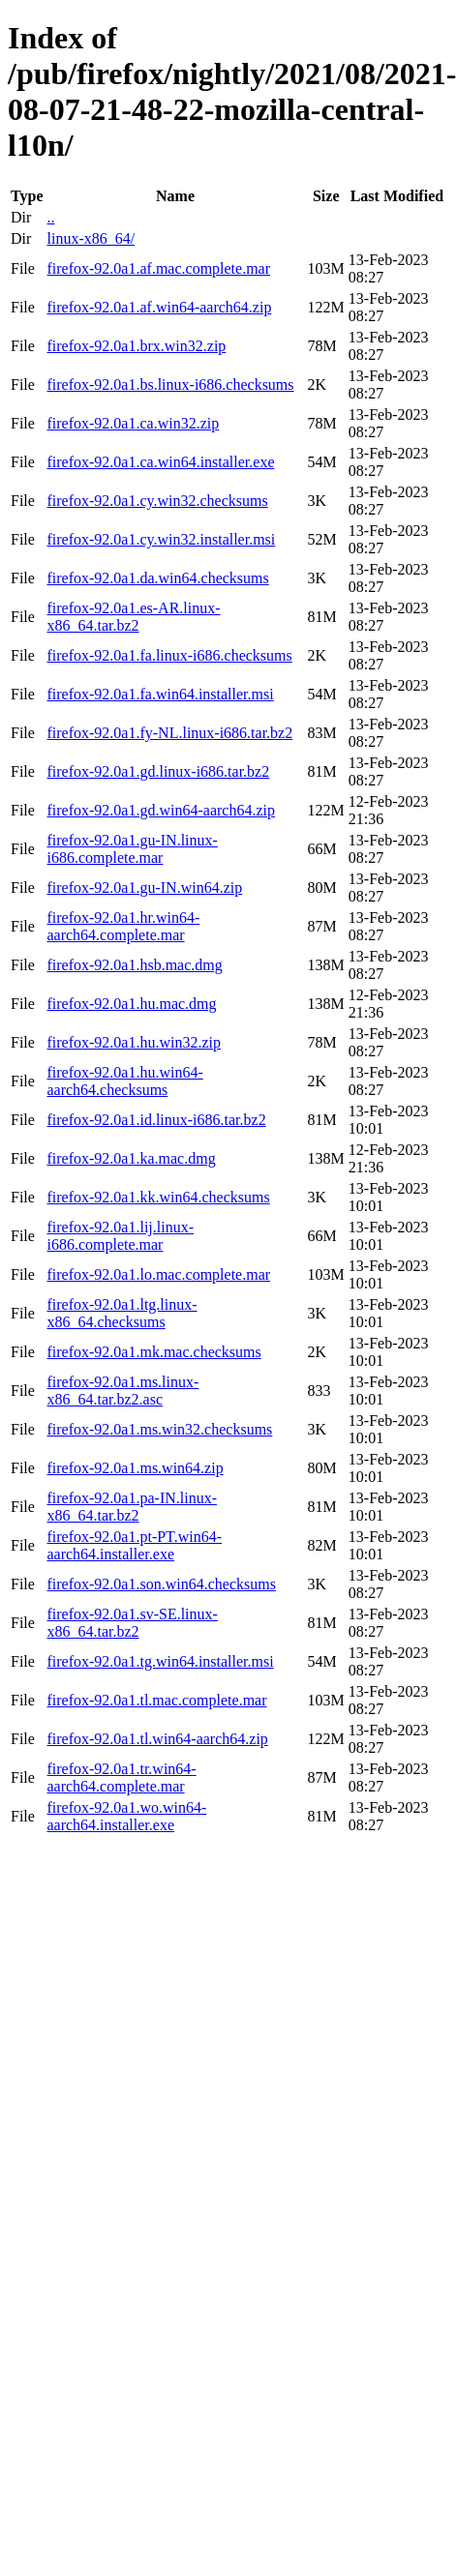 This screenshot has width=456, height=2576. Describe the element at coordinates (156, 1739) in the screenshot. I see `firefox-92.0a1.tl.win64-aarch64.zip` at that location.